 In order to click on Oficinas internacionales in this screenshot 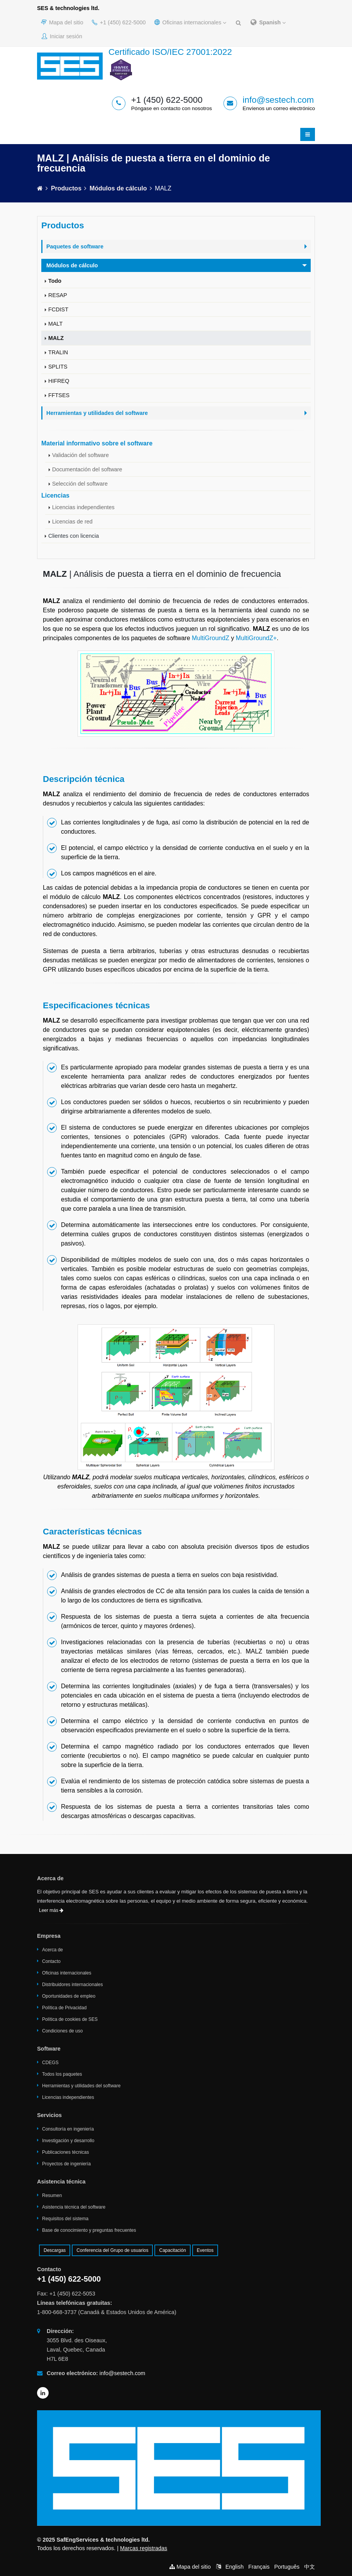, I will do `click(190, 22)`.